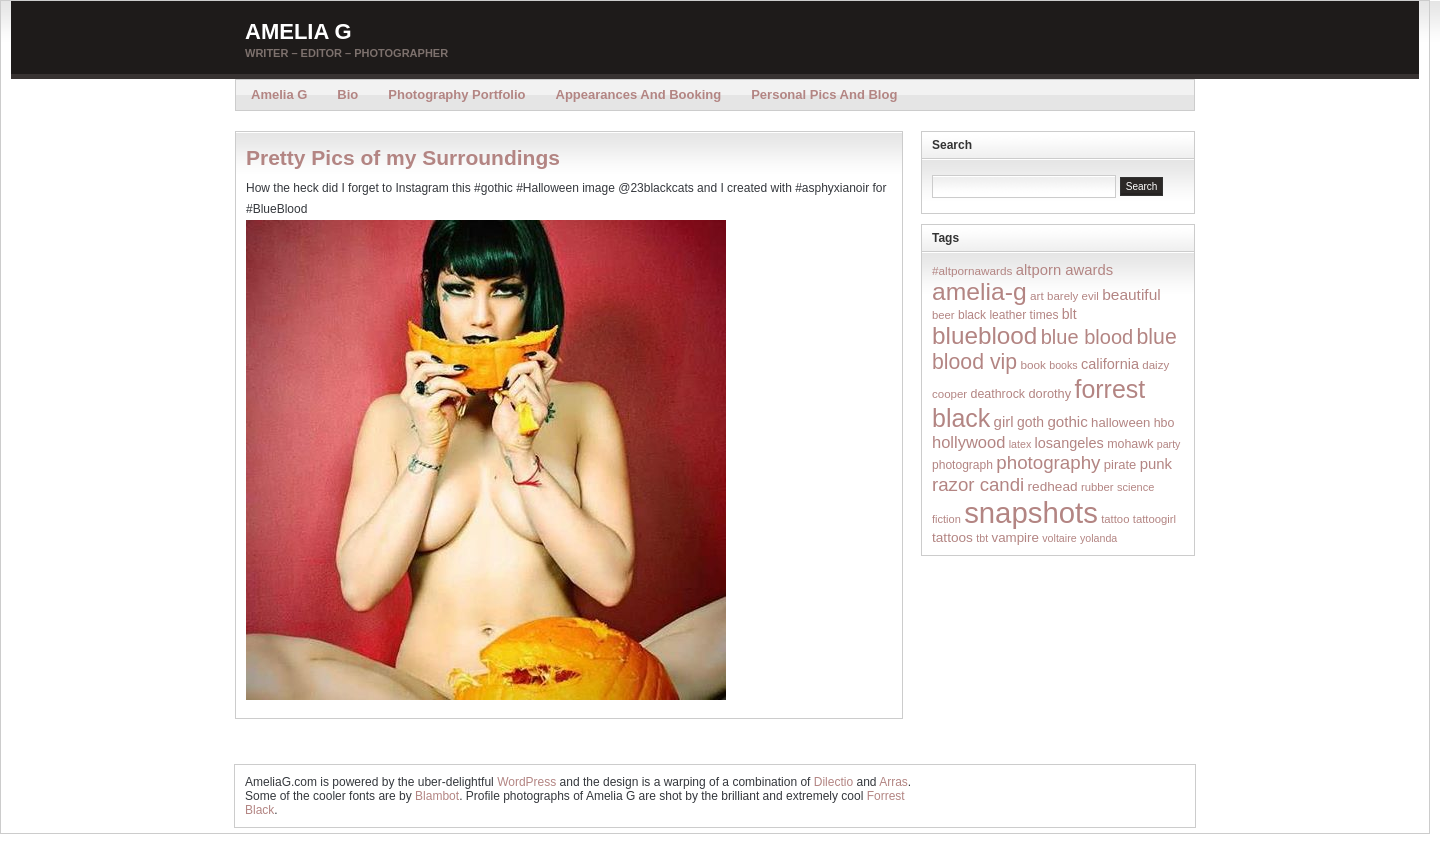 Image resolution: width=1440 pixels, height=854 pixels. Describe the element at coordinates (998, 394) in the screenshot. I see `deathrock [deathrock (19 items)]` at that location.